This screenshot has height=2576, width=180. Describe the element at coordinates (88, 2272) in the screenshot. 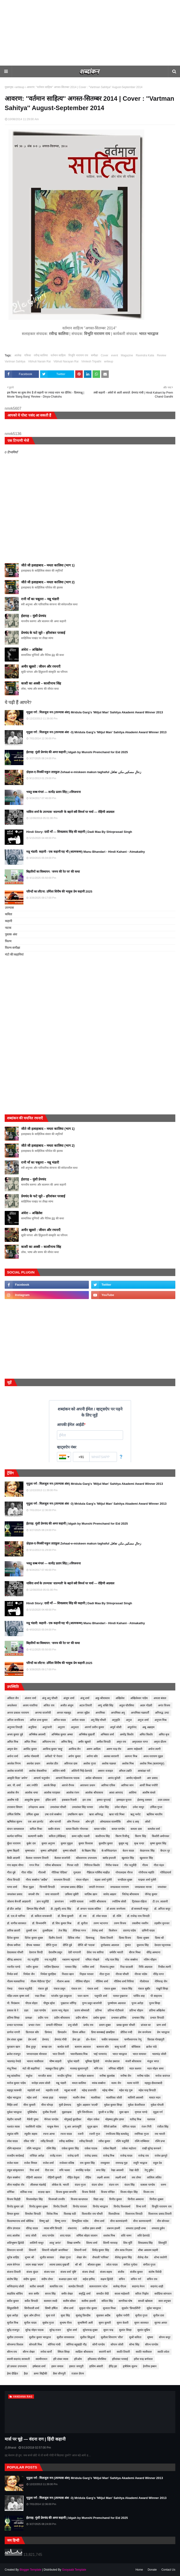

I see `संजय शेफर्ड` at that location.